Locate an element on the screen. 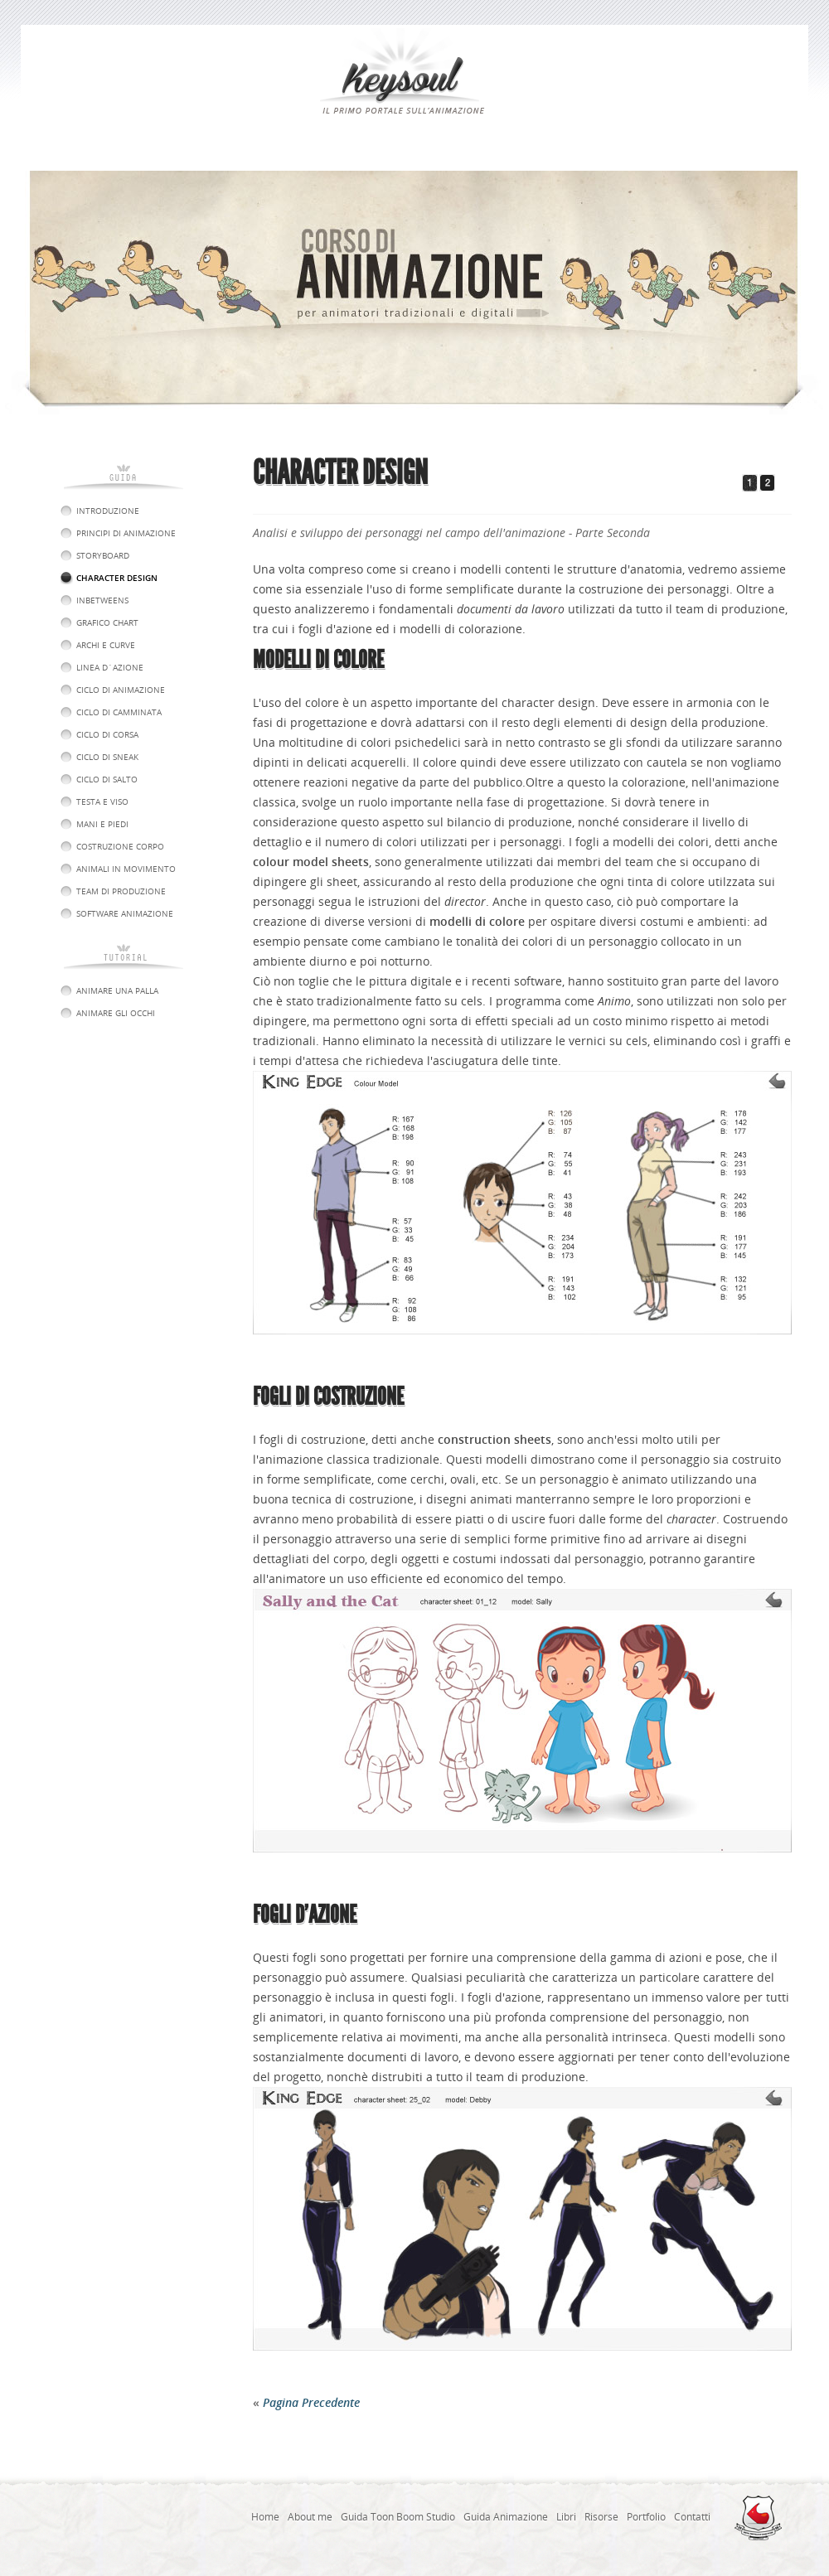 The image size is (829, 2576). Mani e Piedi is located at coordinates (102, 824).